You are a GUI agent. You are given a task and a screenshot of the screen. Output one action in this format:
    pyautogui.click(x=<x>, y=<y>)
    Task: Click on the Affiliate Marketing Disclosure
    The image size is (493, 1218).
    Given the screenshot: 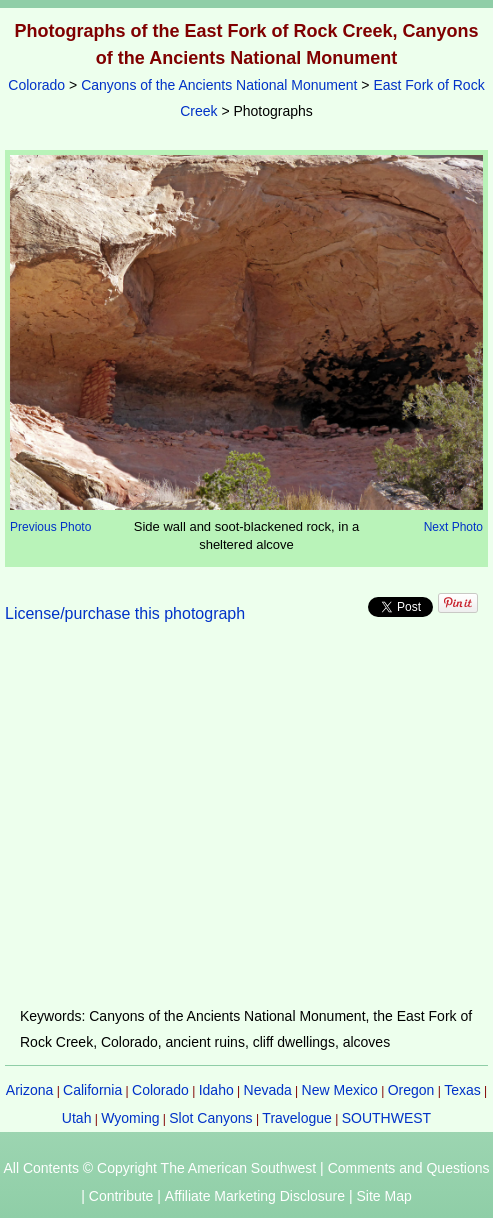 What is the action you would take?
    pyautogui.click(x=255, y=1196)
    